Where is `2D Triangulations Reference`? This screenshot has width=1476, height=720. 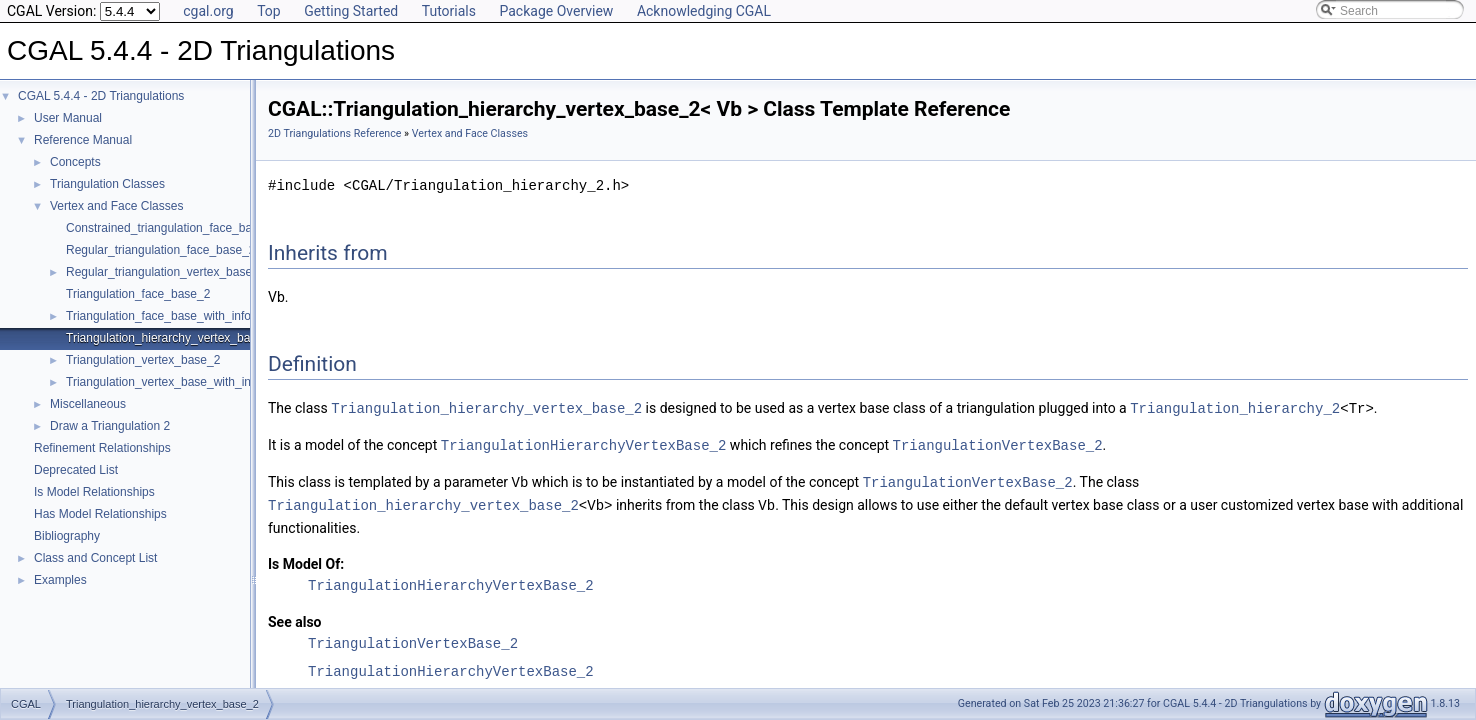 2D Triangulations Reference is located at coordinates (334, 133).